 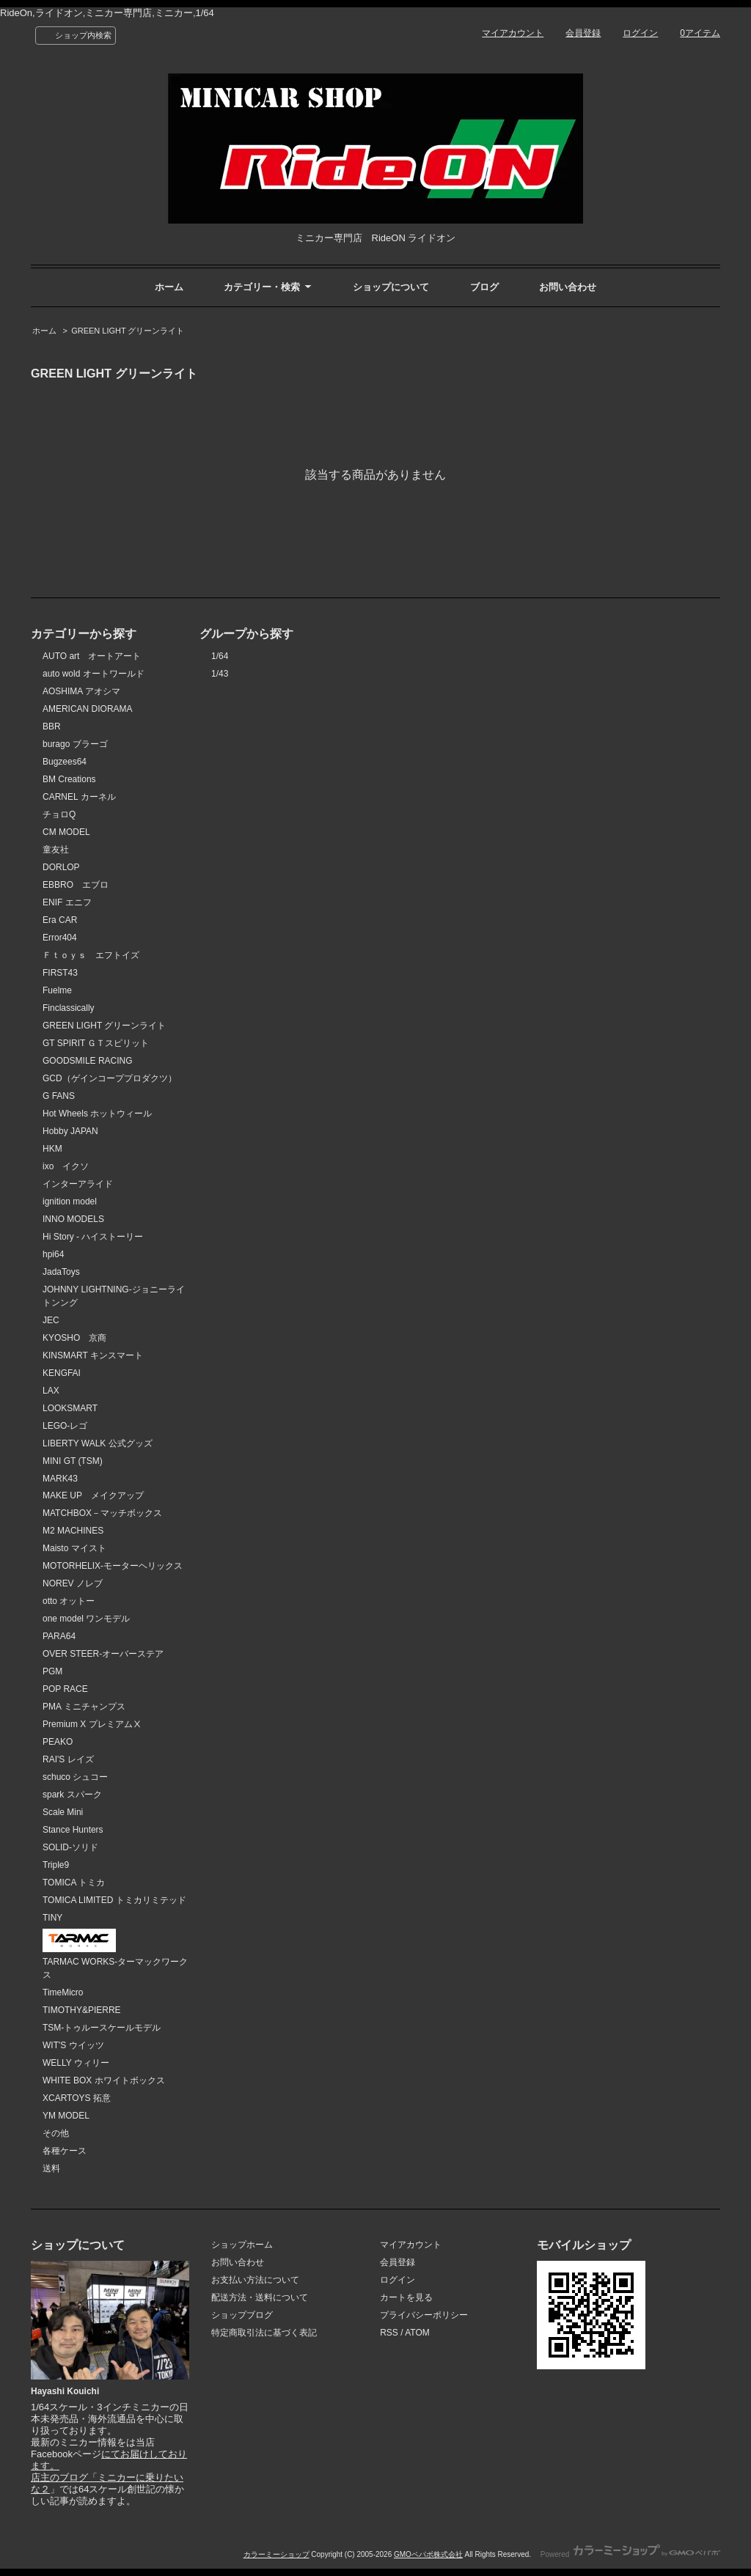 What do you see at coordinates (93, 1495) in the screenshot?
I see `MAKE UP メイクアップ` at bounding box center [93, 1495].